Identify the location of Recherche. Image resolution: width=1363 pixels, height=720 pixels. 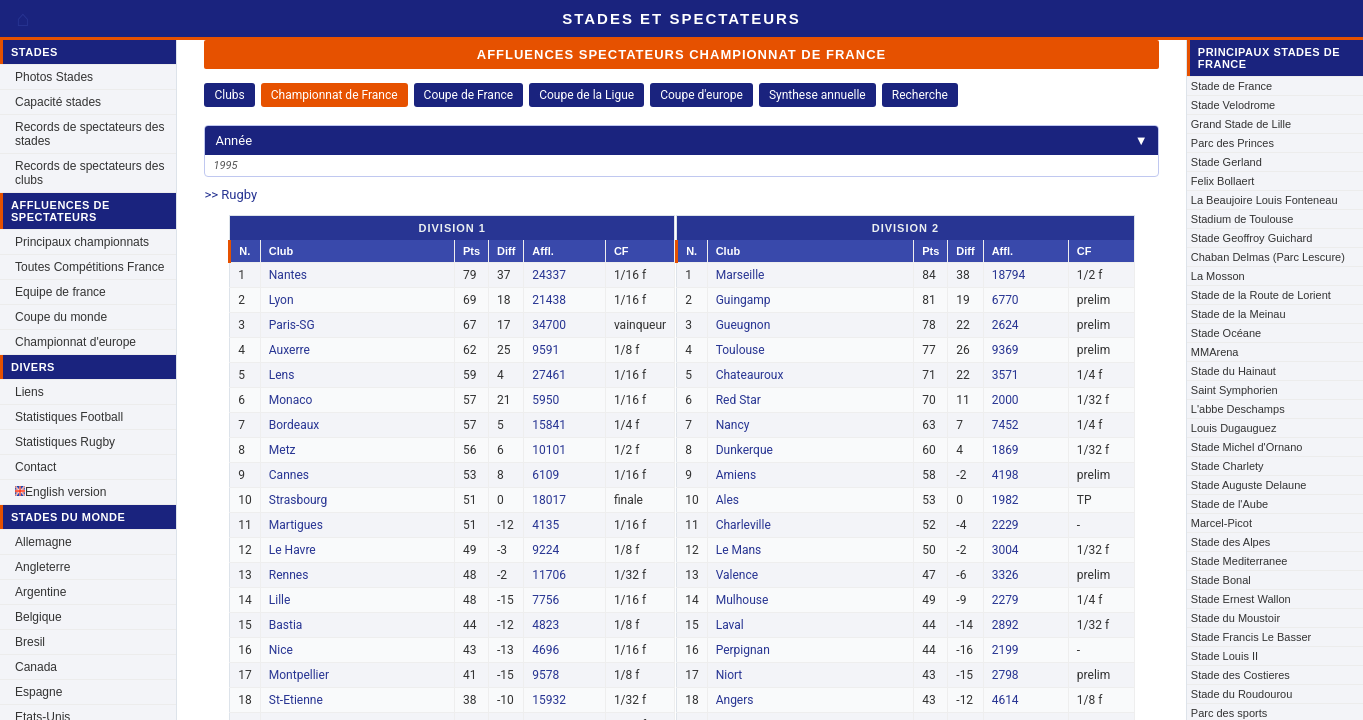
(920, 95).